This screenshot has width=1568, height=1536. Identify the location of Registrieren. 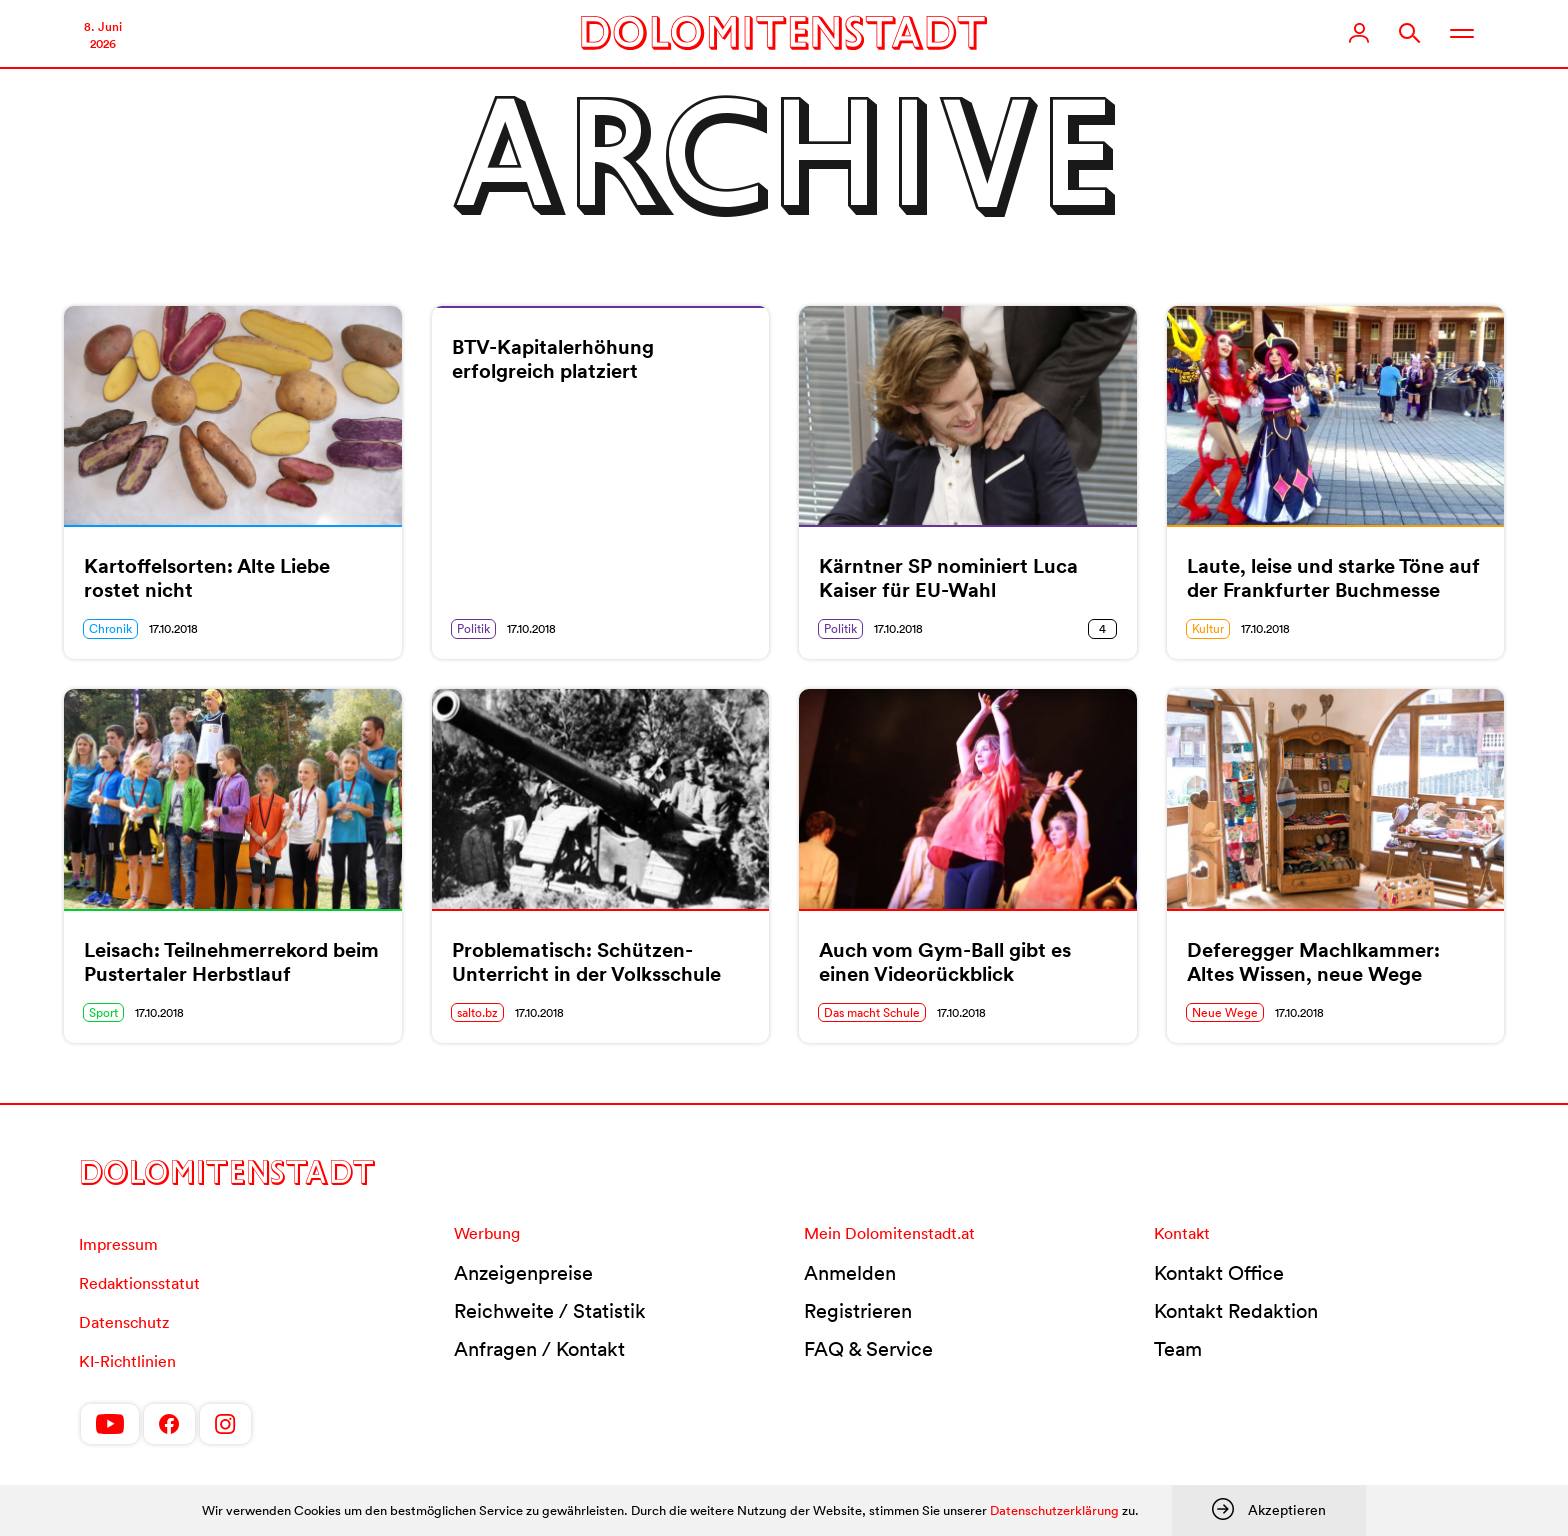
(858, 1311).